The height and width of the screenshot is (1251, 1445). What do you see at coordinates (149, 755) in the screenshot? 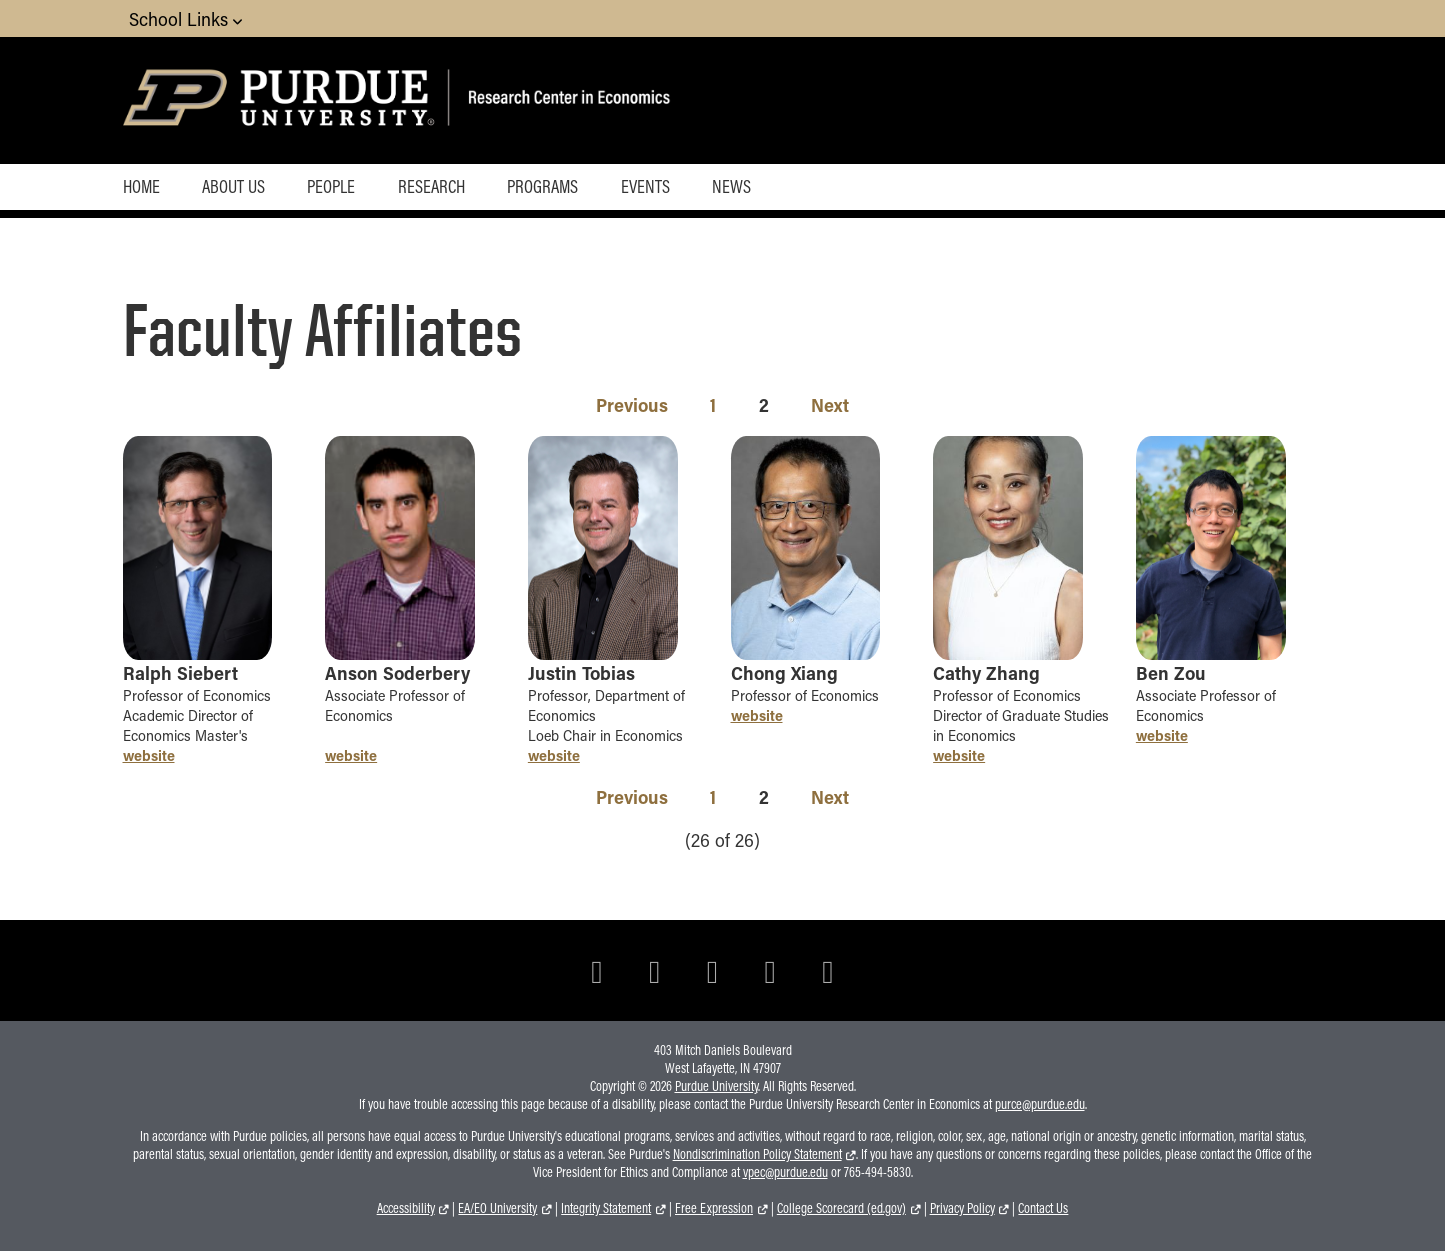
I see `website` at bounding box center [149, 755].